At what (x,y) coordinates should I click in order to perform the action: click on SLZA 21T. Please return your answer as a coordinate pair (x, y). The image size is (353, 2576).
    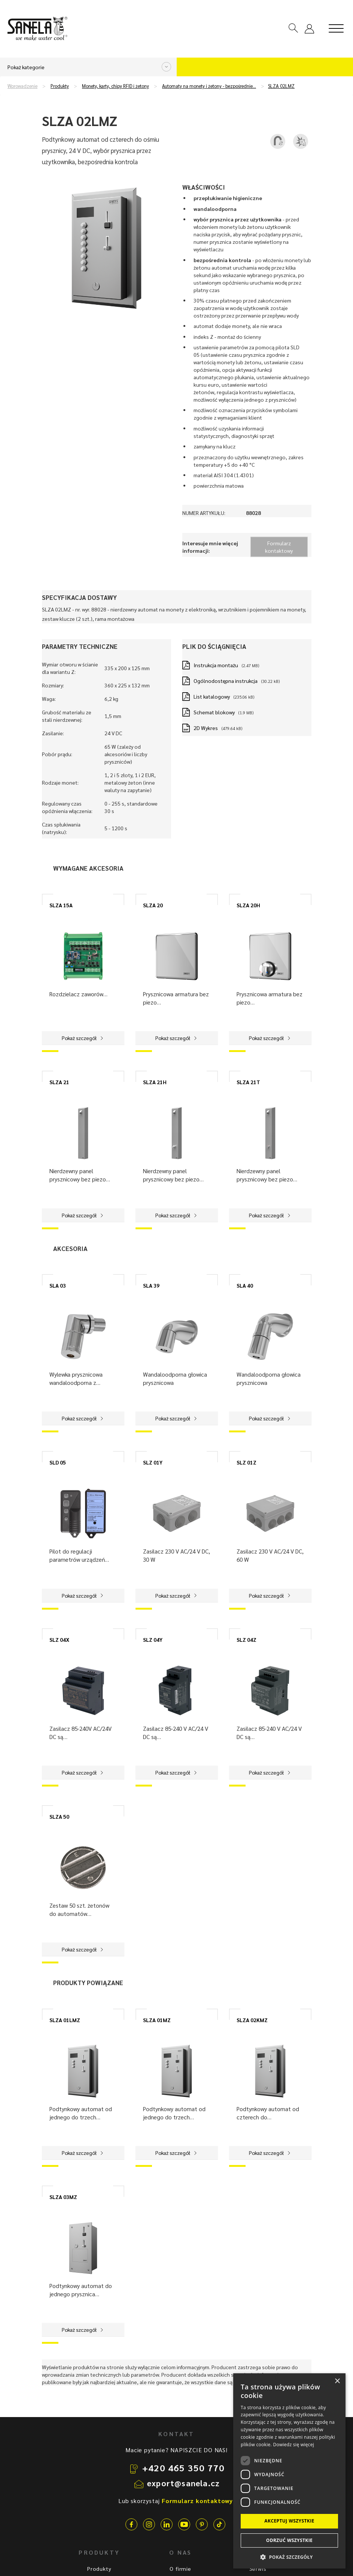
    Looking at the image, I should click on (248, 1082).